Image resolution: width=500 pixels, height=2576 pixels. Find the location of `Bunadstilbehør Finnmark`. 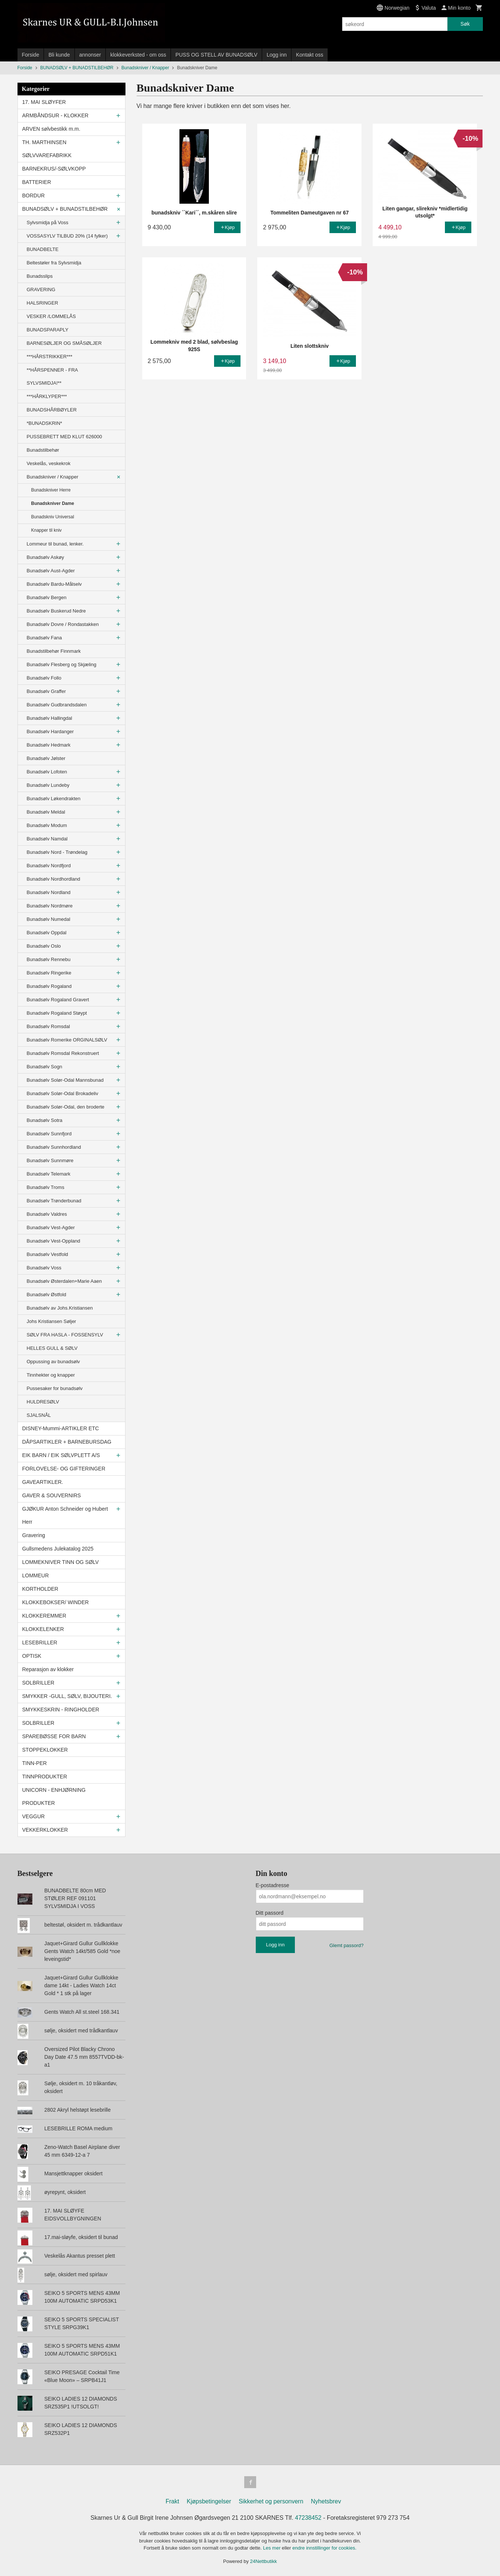

Bunadstilbehør Finnmark is located at coordinates (54, 651).